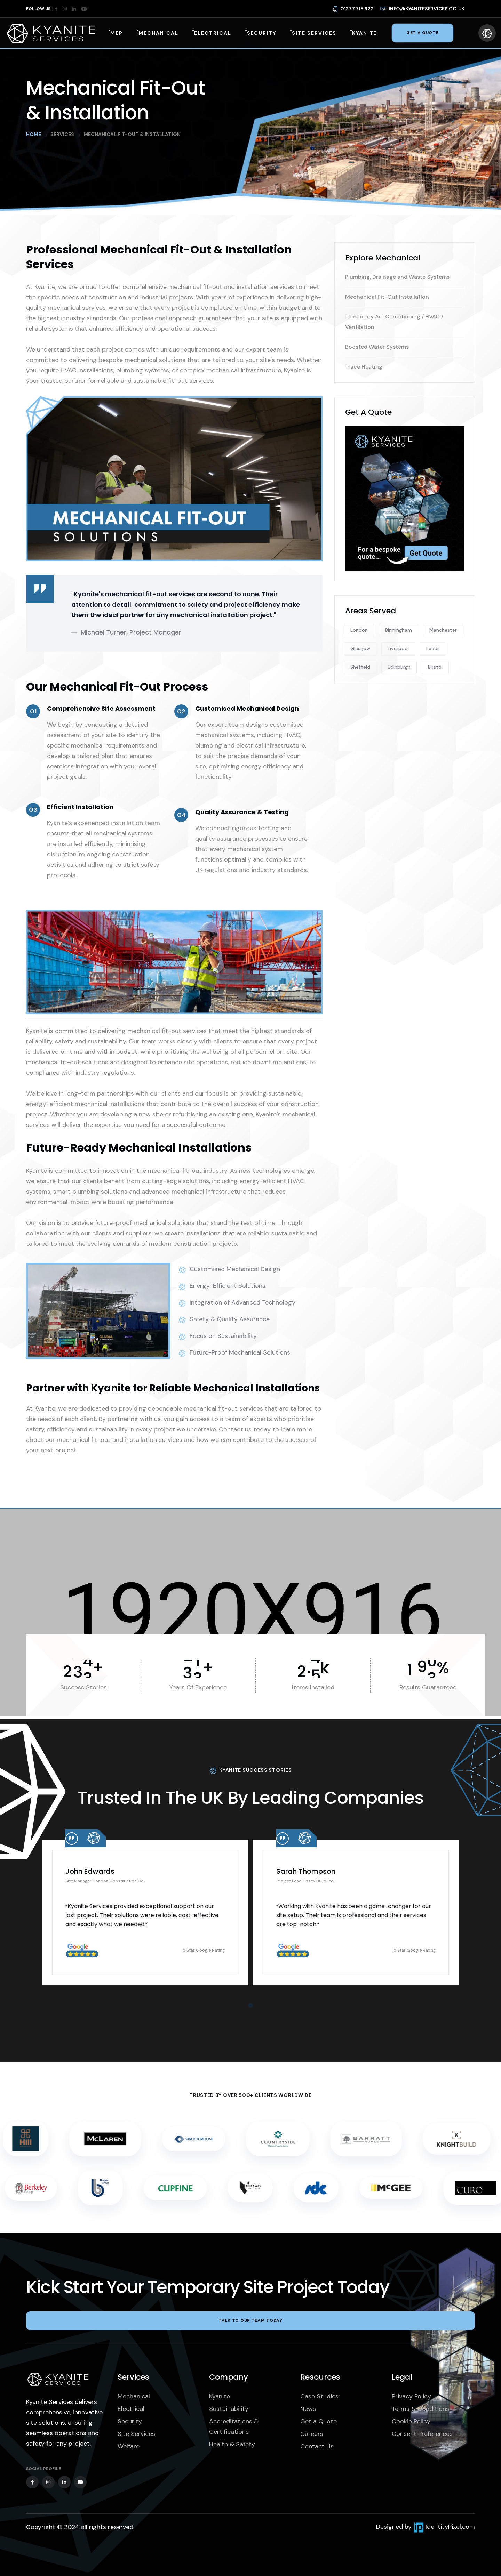  What do you see at coordinates (360, 648) in the screenshot?
I see `Glasgow` at bounding box center [360, 648].